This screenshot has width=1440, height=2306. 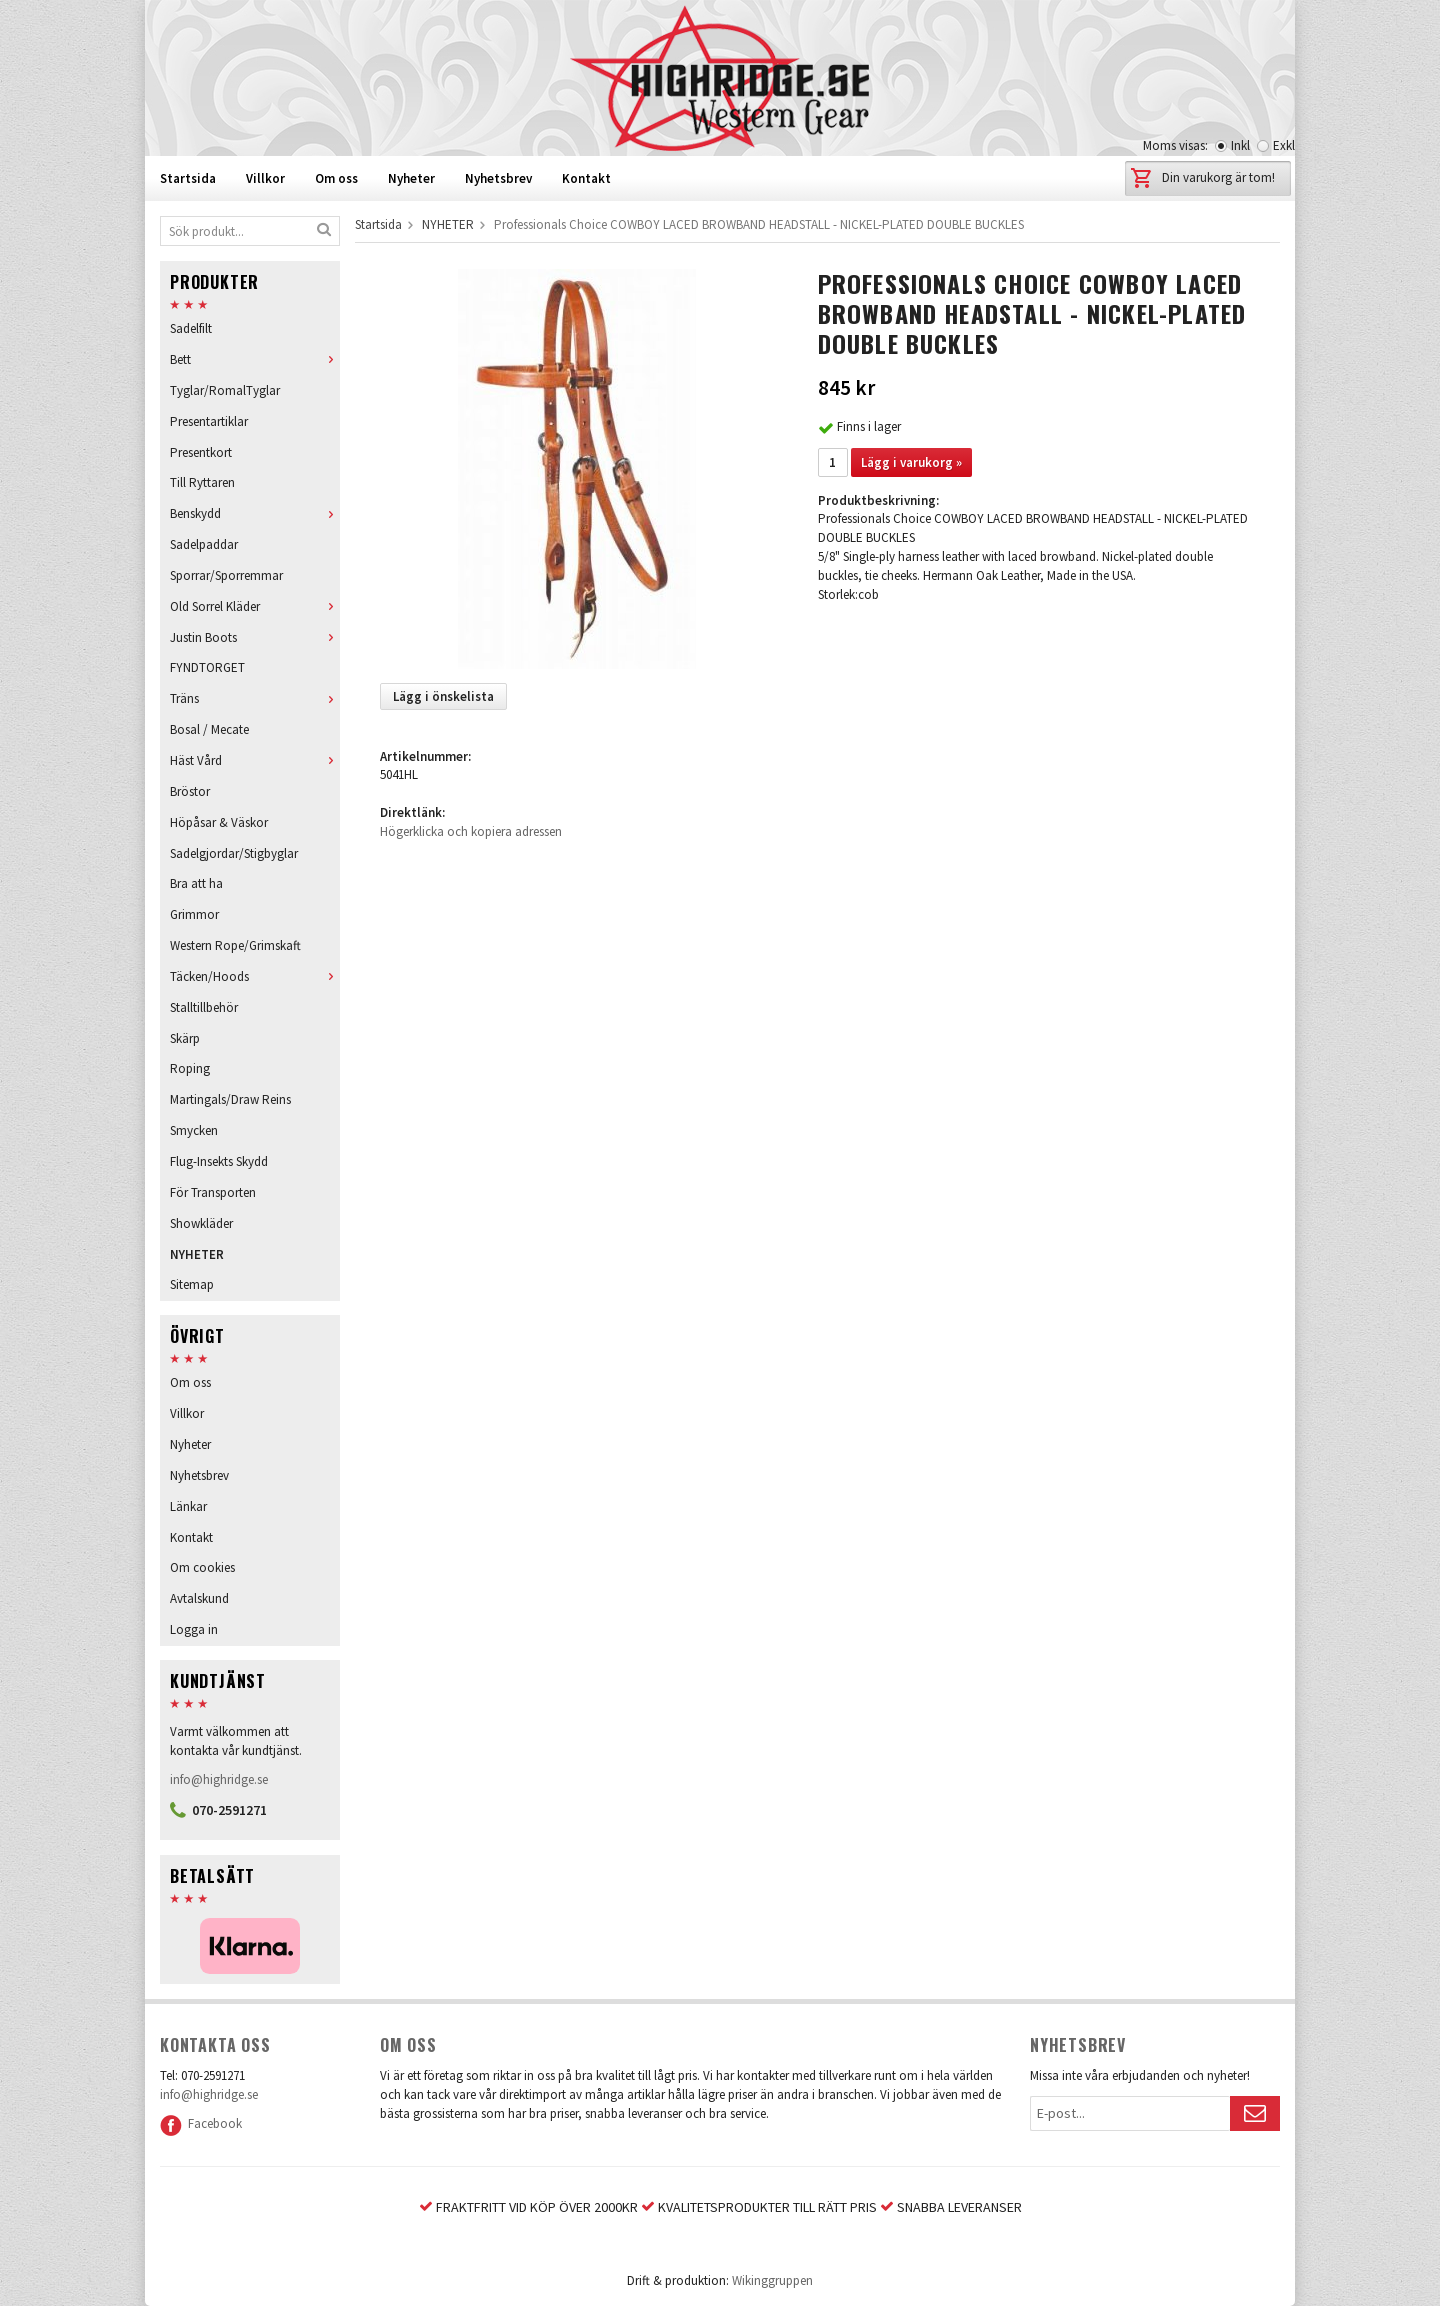 What do you see at coordinates (213, 1192) in the screenshot?
I see `För Transporten` at bounding box center [213, 1192].